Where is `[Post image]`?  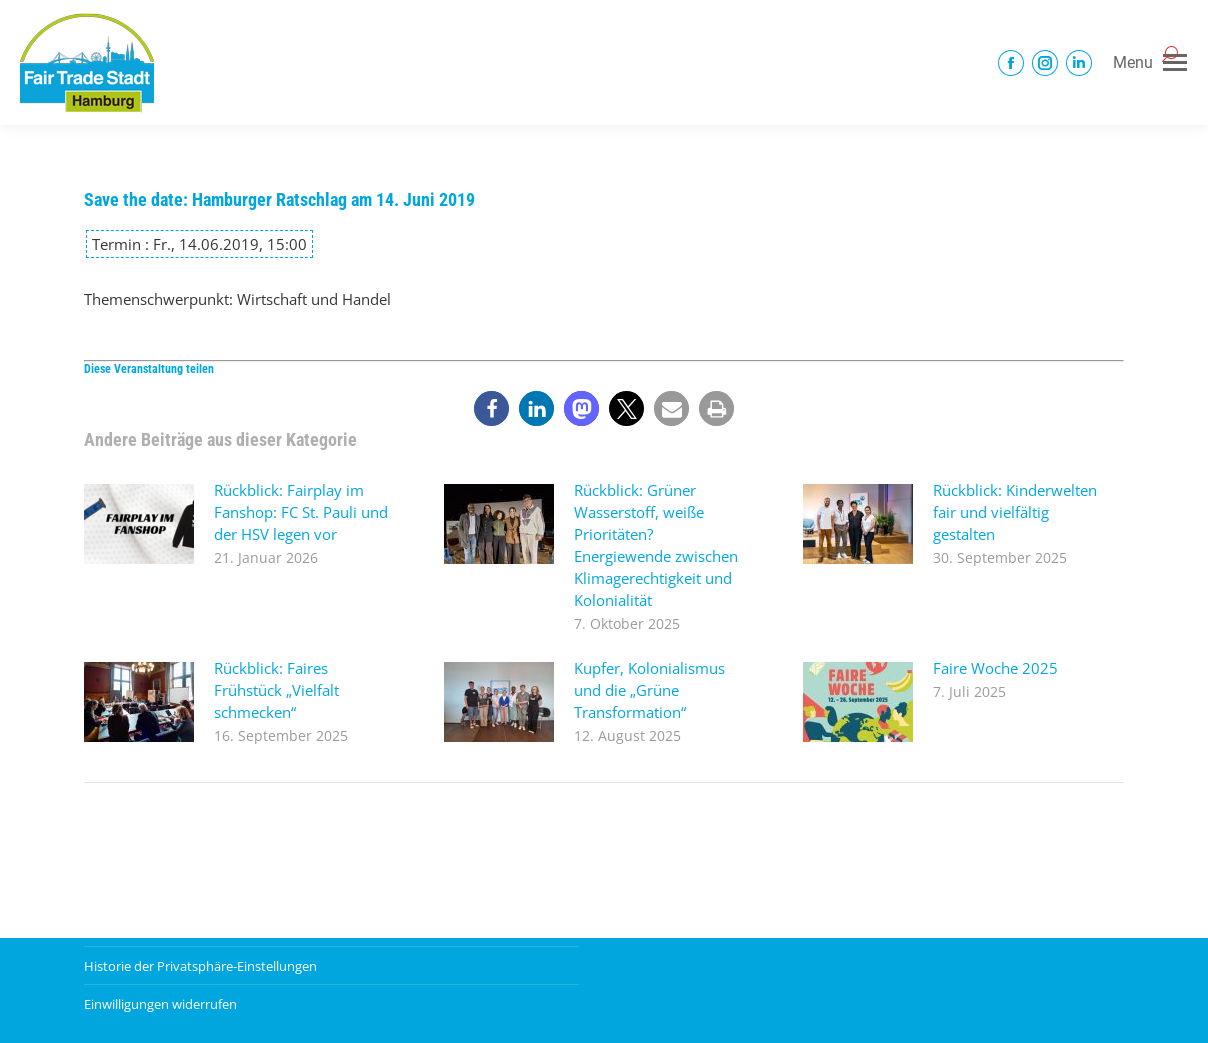
[Post image] is located at coordinates (139, 524).